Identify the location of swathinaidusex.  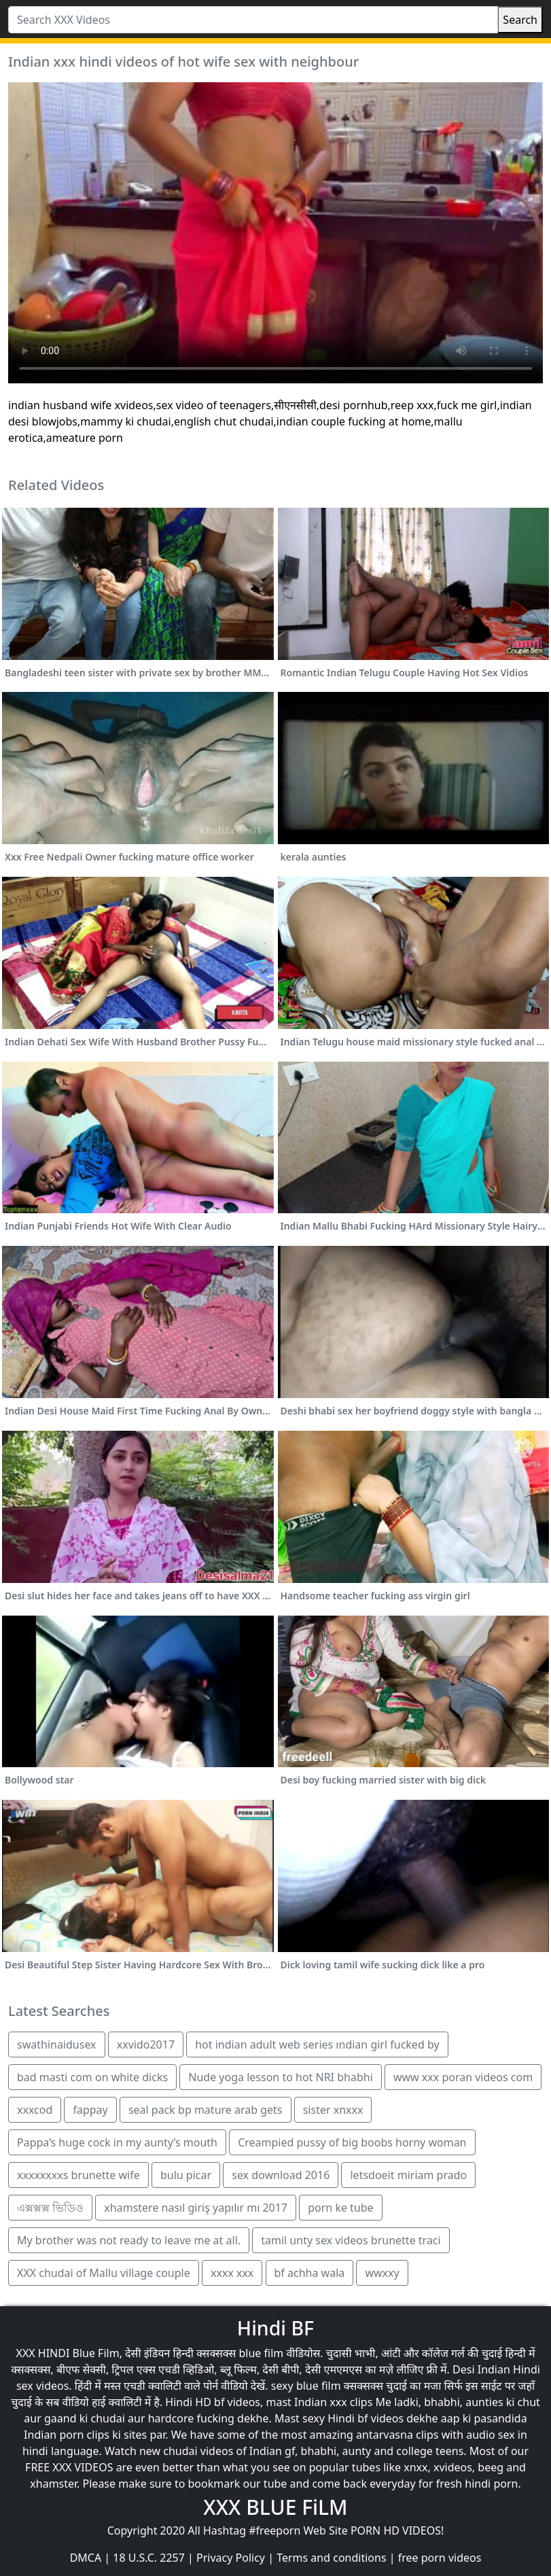
(56, 2044).